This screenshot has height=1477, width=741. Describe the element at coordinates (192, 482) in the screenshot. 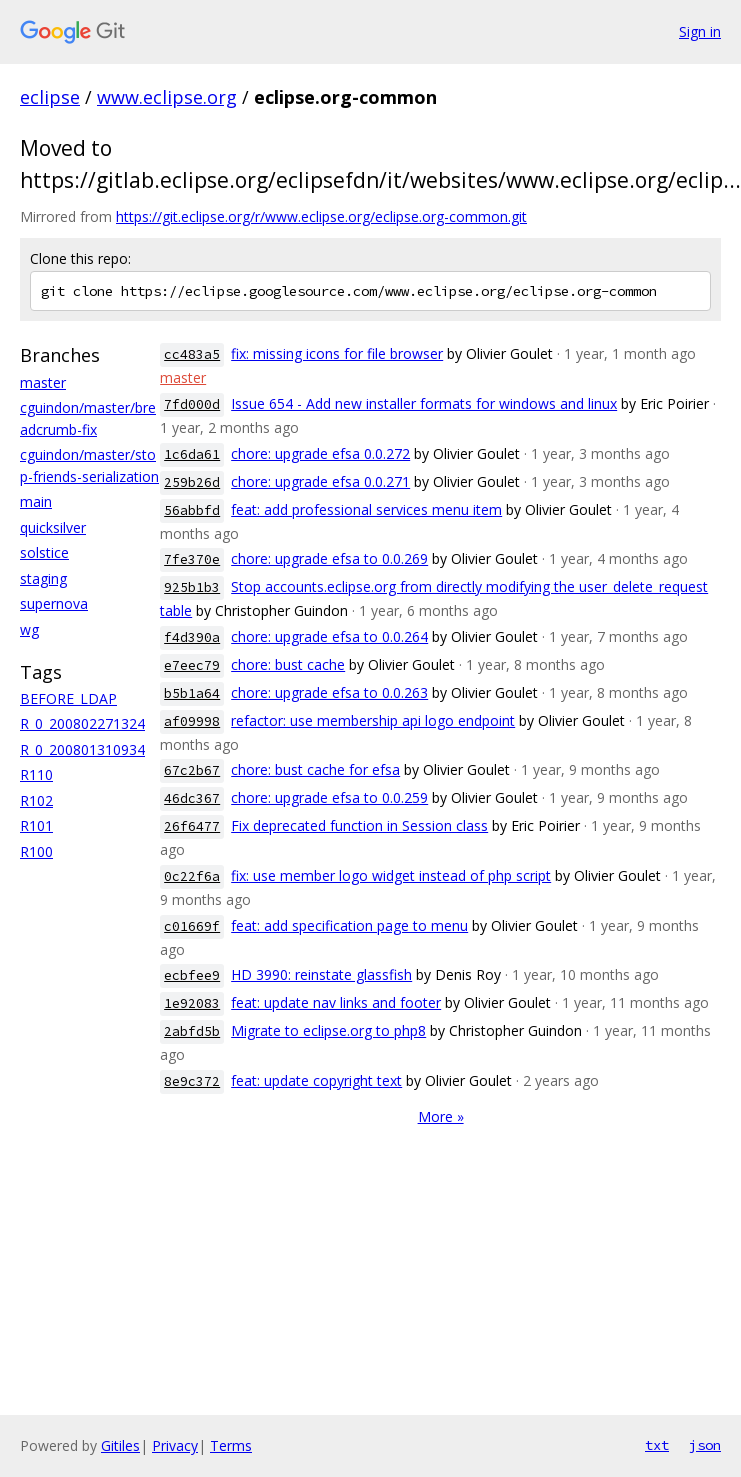

I see `259b26d` at that location.